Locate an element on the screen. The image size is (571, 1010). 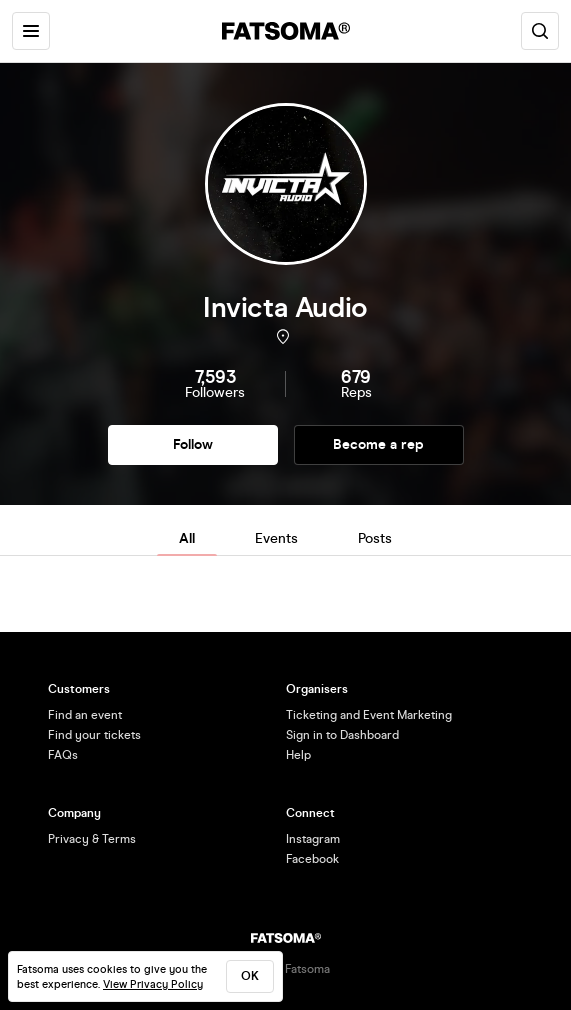
Become a rep is located at coordinates (378, 444).